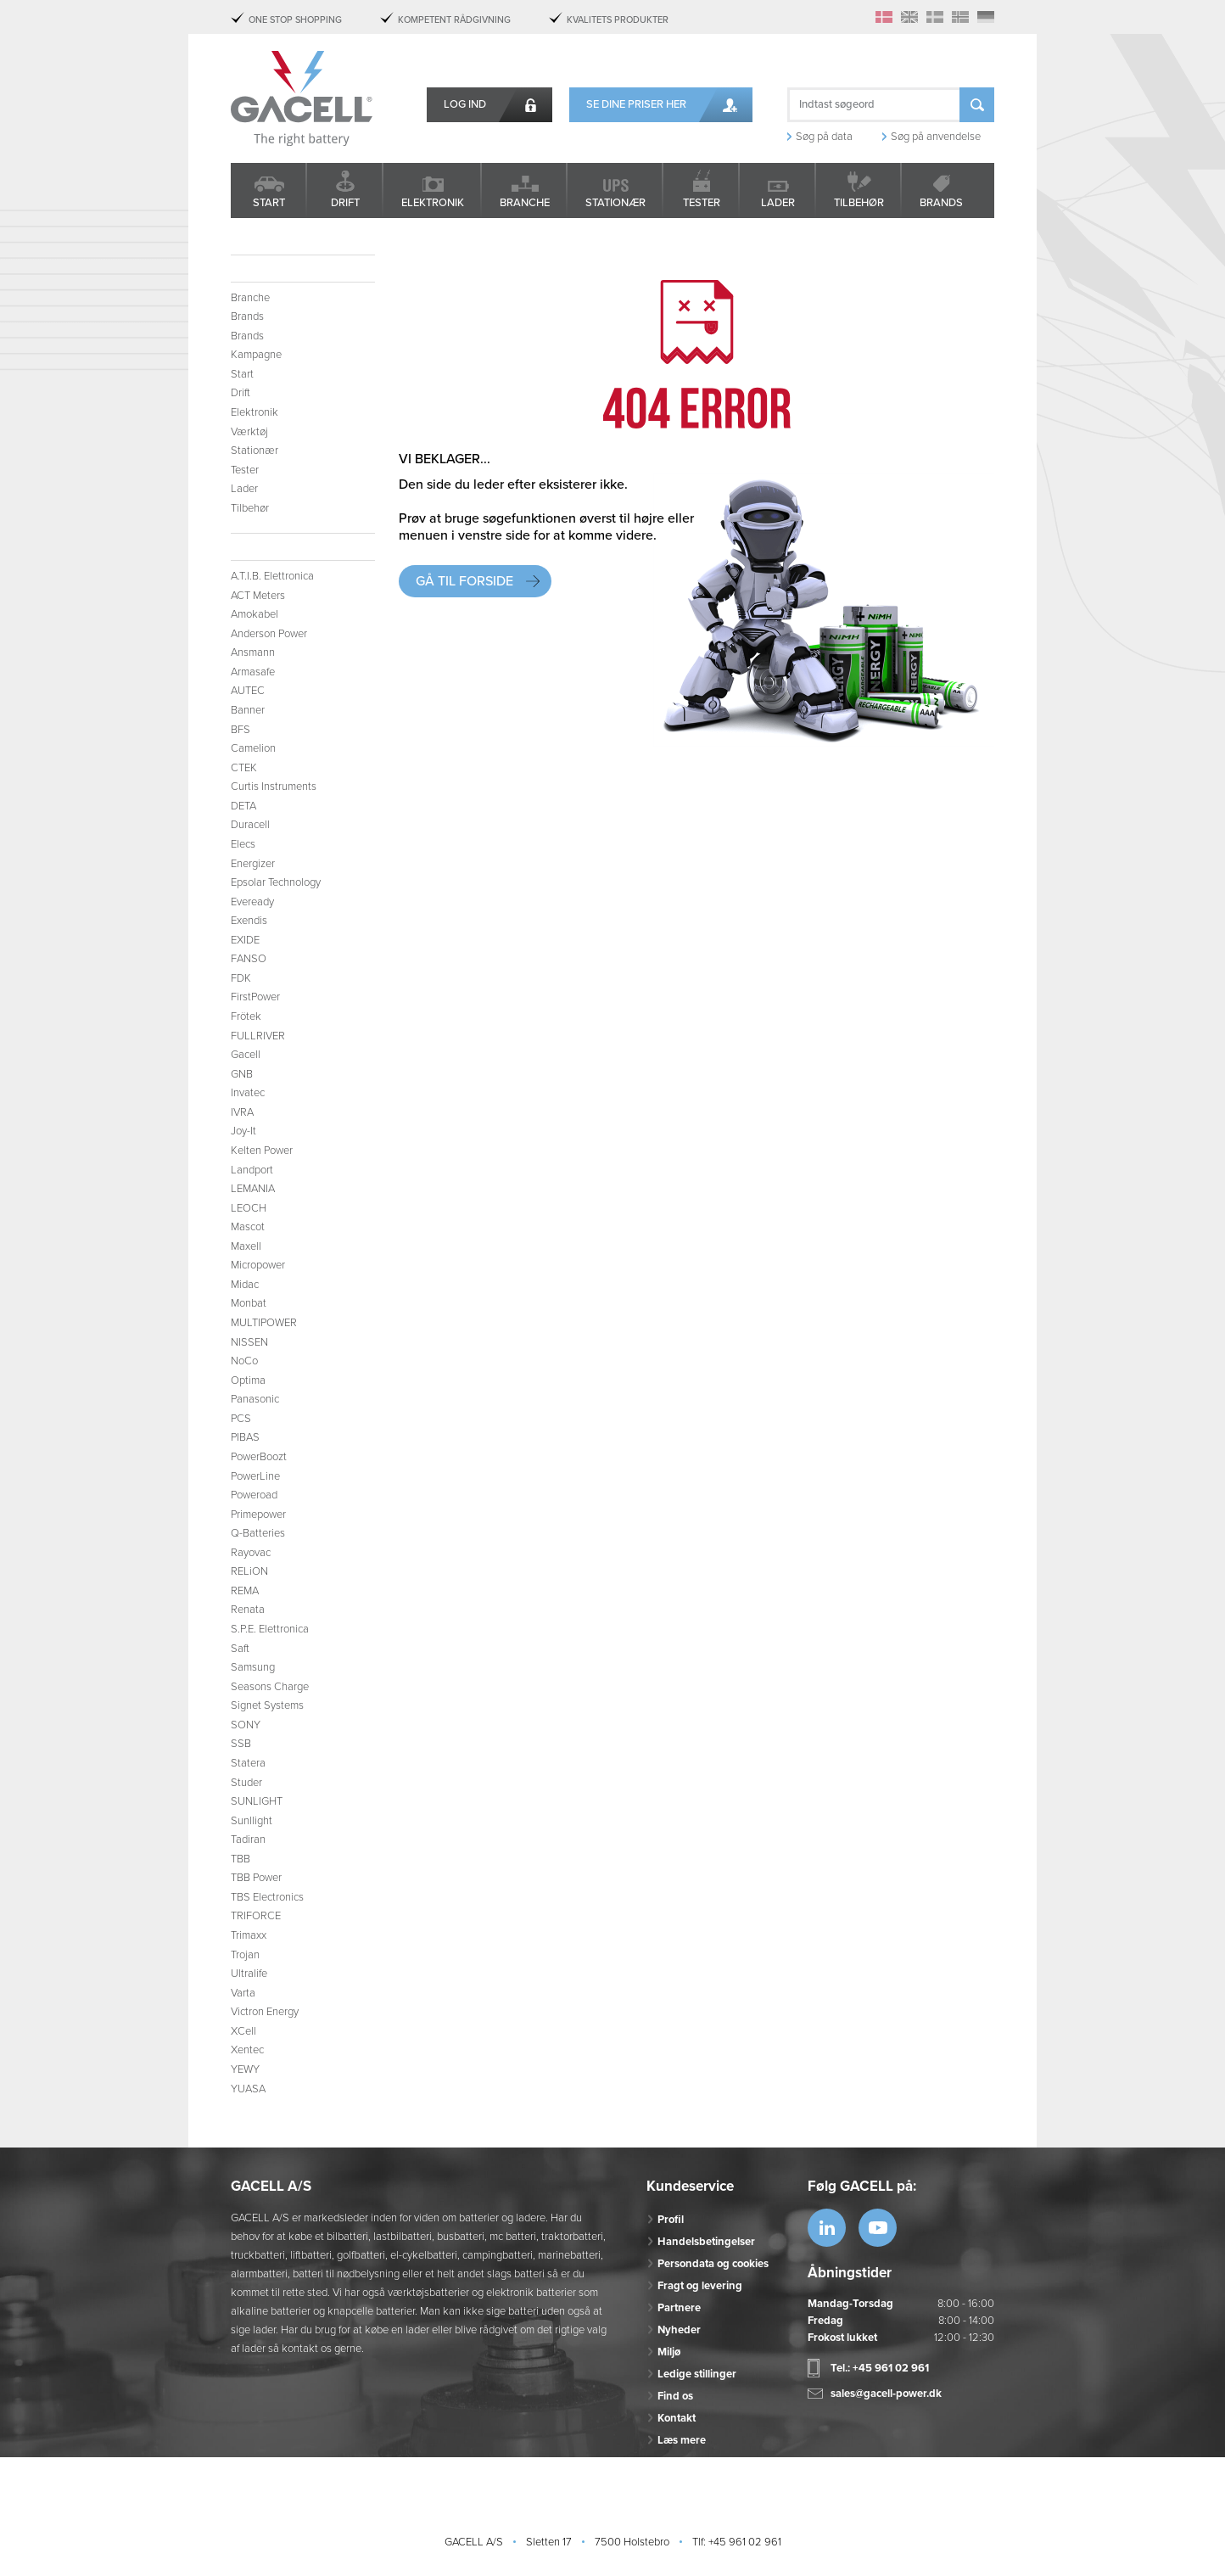 Image resolution: width=1225 pixels, height=2576 pixels. Describe the element at coordinates (251, 1553) in the screenshot. I see `Rayovac` at that location.